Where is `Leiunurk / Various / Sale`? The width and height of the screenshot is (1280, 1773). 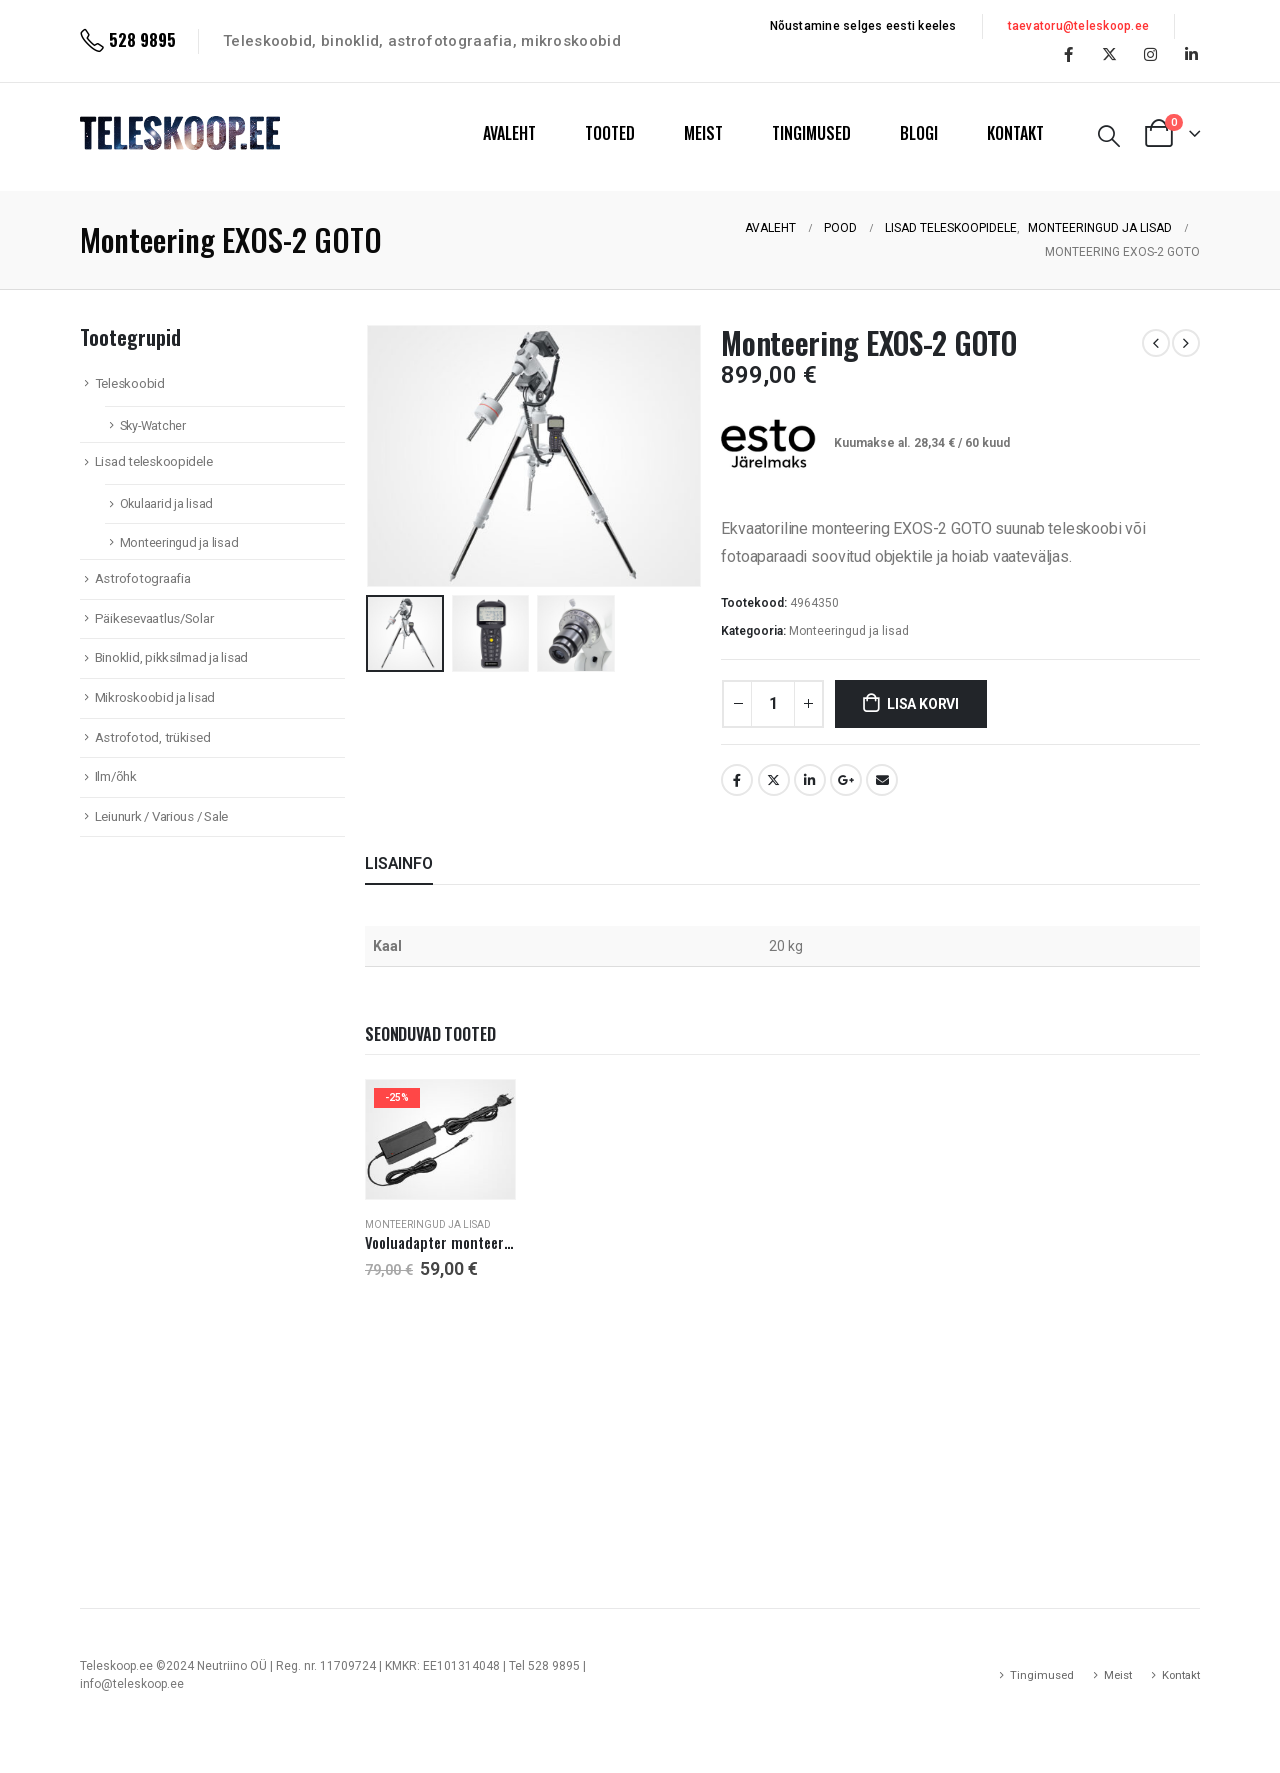 Leiunurk / Various / Sale is located at coordinates (161, 816).